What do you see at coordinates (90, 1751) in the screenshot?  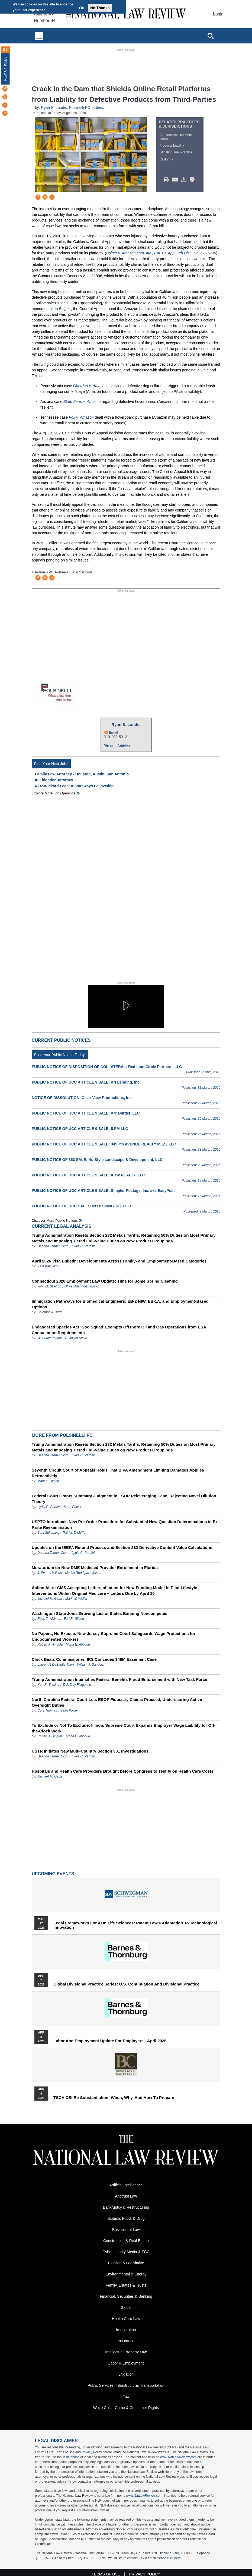 I see `USTR Initiates New Multi-Country Section 301 Investigations` at bounding box center [90, 1751].